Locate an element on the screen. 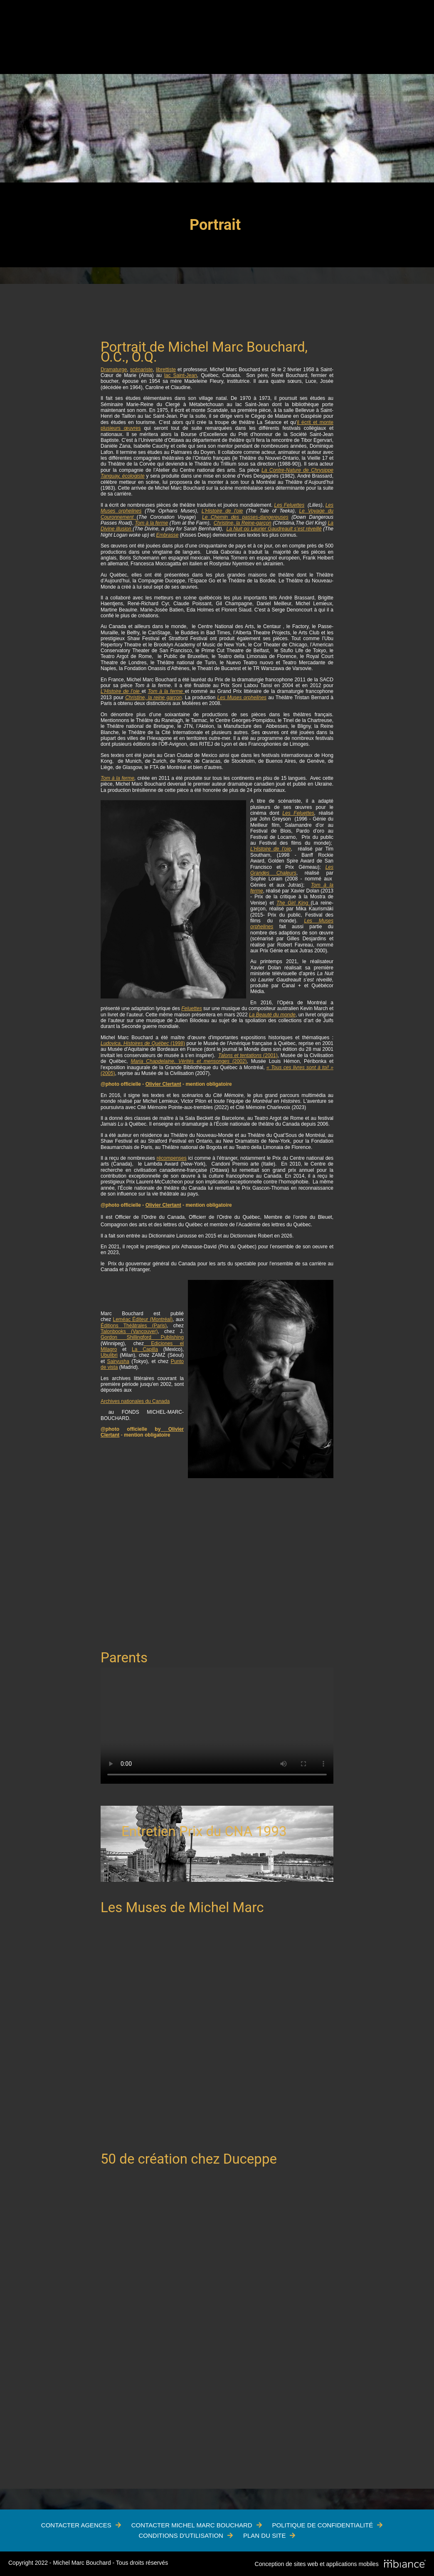 Image resolution: width=434 pixels, height=2576 pixels. Sairyusha is located at coordinates (118, 1361).